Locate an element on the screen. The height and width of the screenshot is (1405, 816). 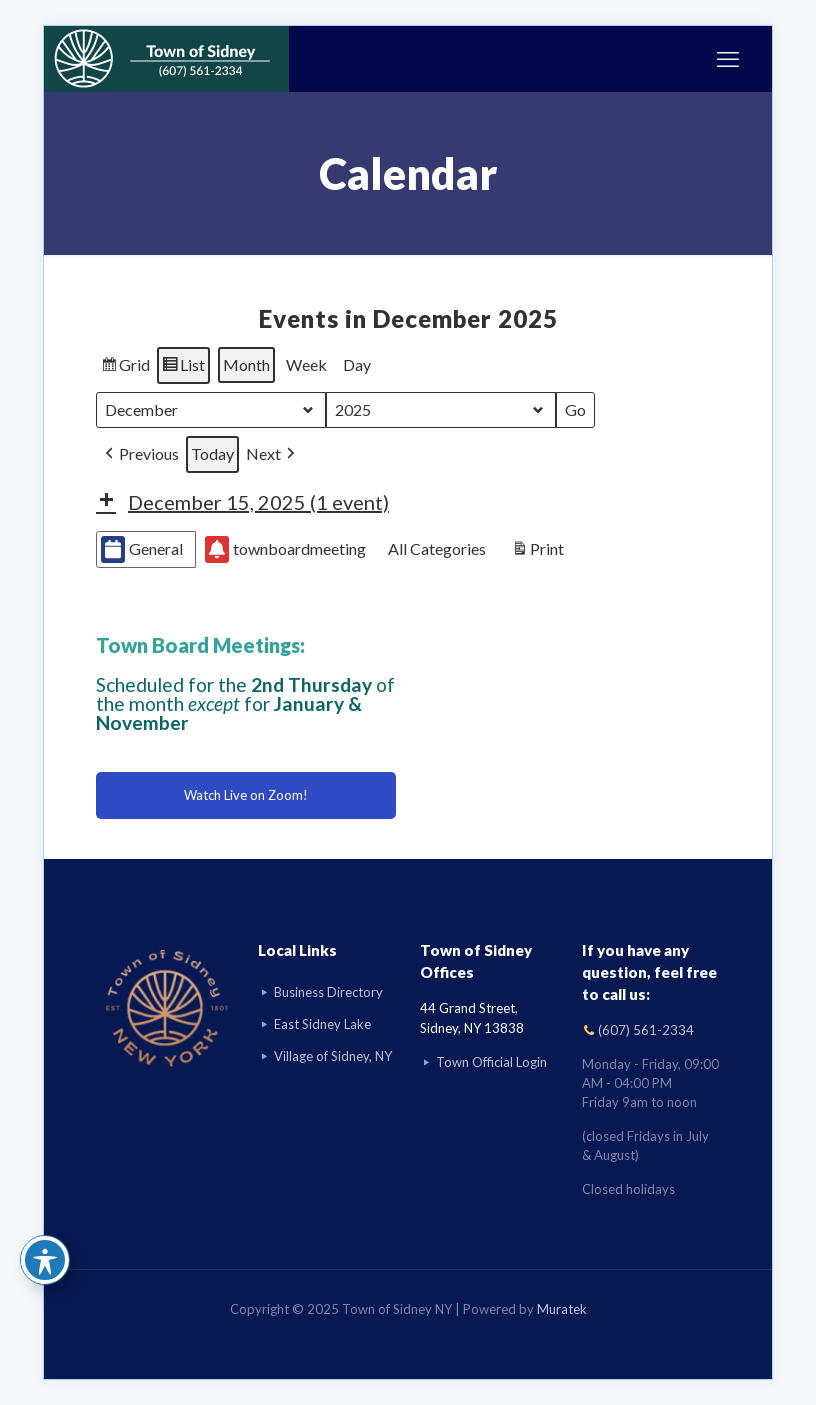
Grid [button] is located at coordinates (125, 368).